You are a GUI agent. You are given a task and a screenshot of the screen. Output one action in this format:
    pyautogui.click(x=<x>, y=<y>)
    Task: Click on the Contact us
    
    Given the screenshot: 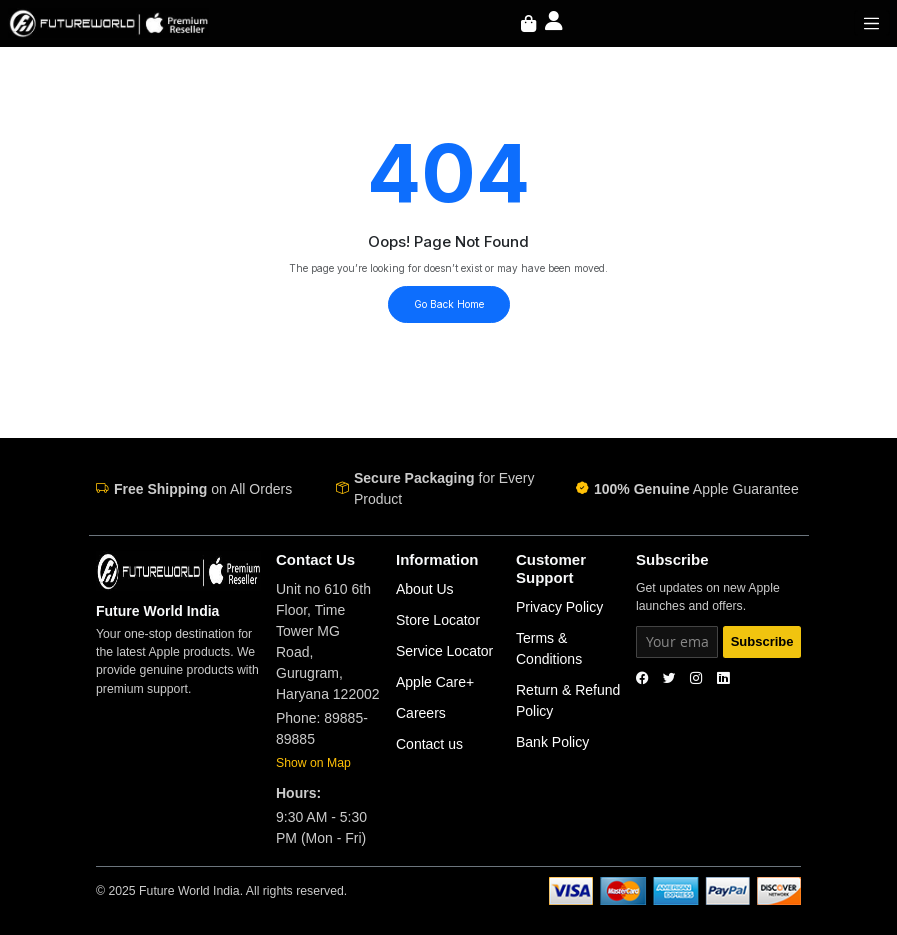 What is the action you would take?
    pyautogui.click(x=429, y=744)
    